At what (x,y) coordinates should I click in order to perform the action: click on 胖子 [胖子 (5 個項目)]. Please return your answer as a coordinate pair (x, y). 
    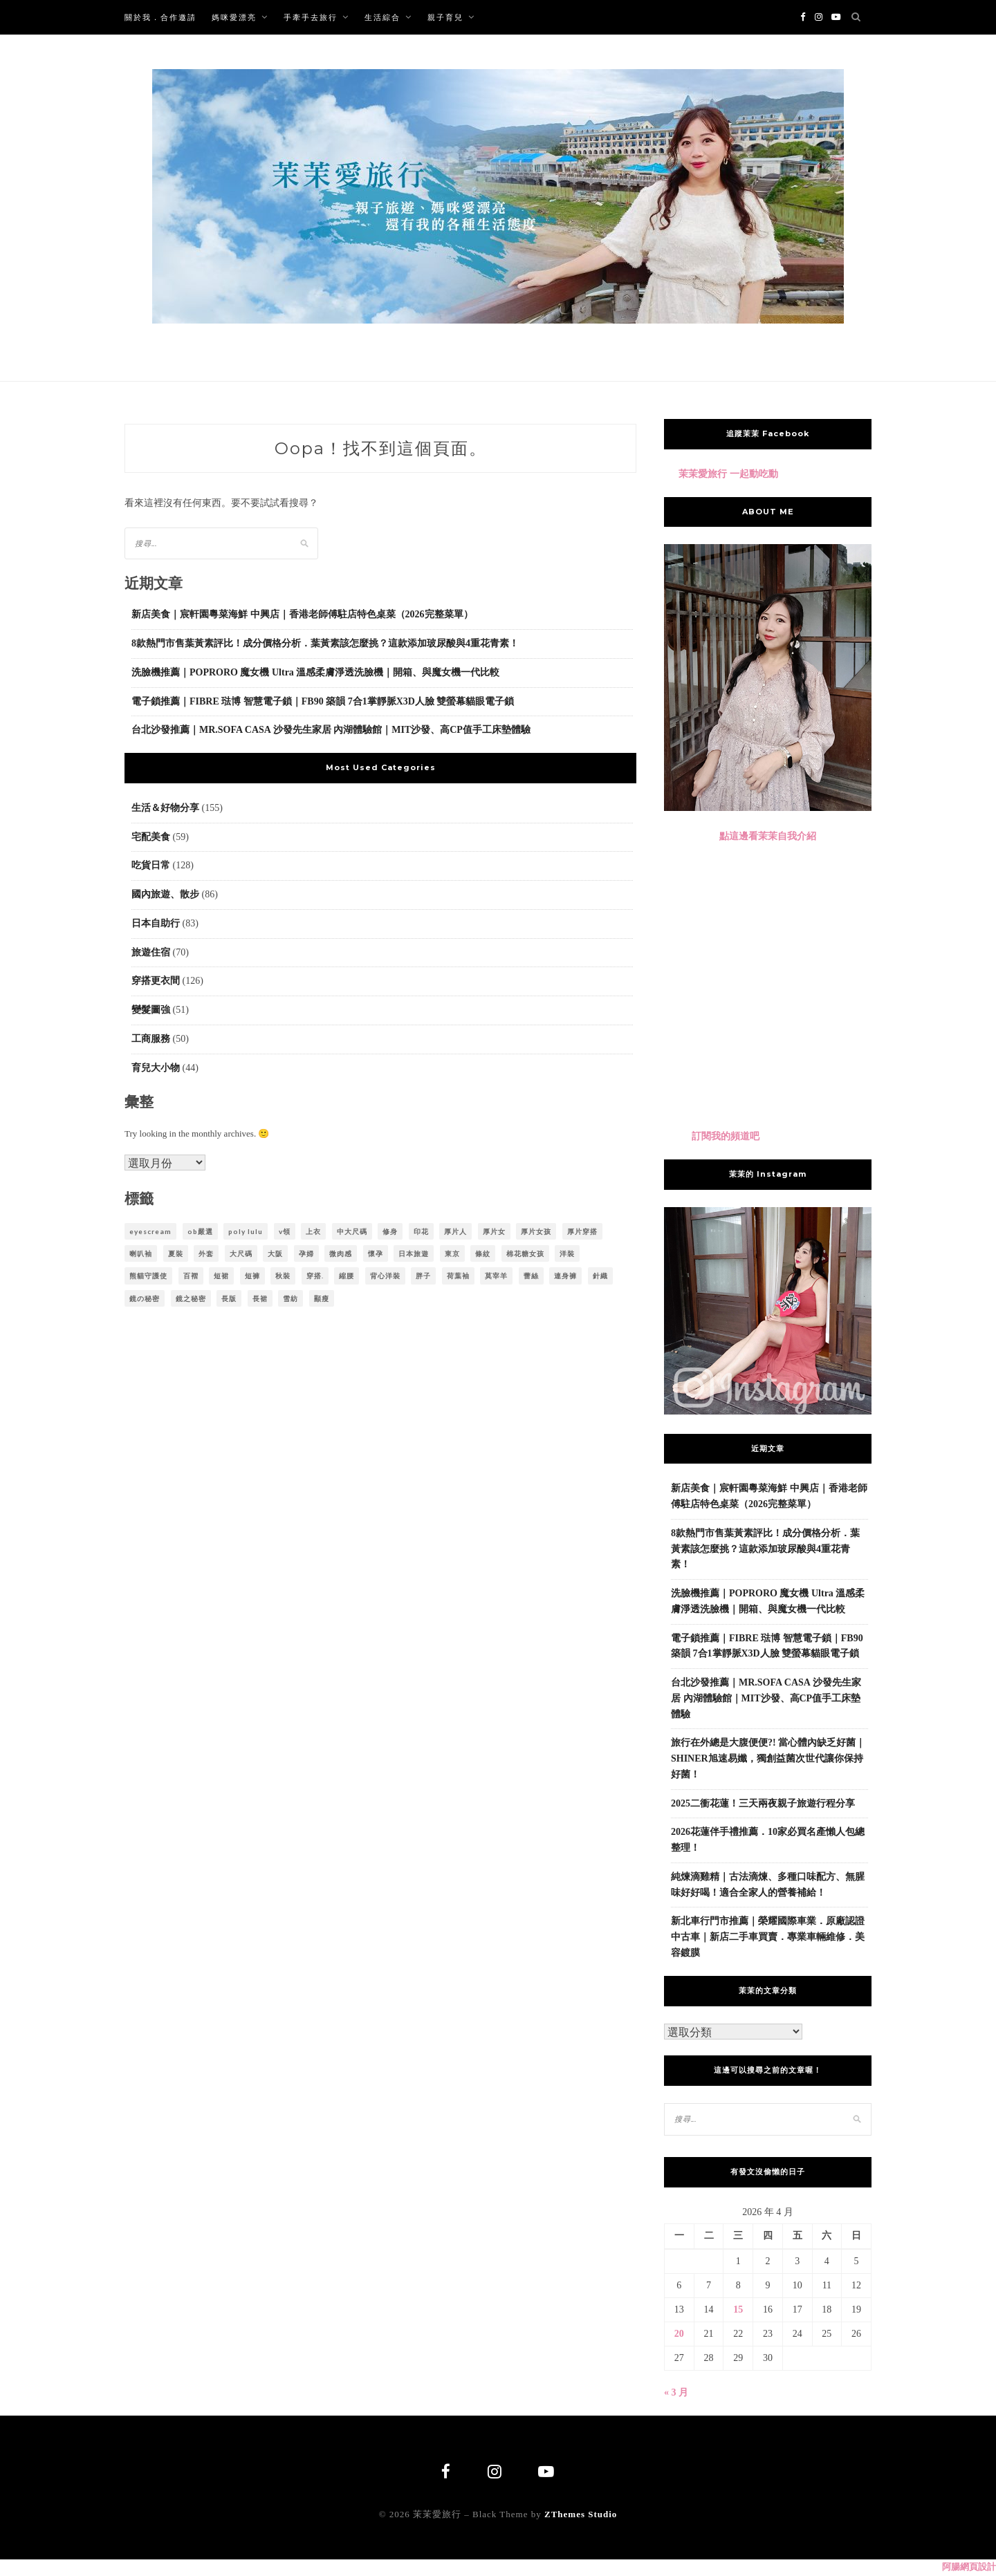
    Looking at the image, I should click on (423, 1275).